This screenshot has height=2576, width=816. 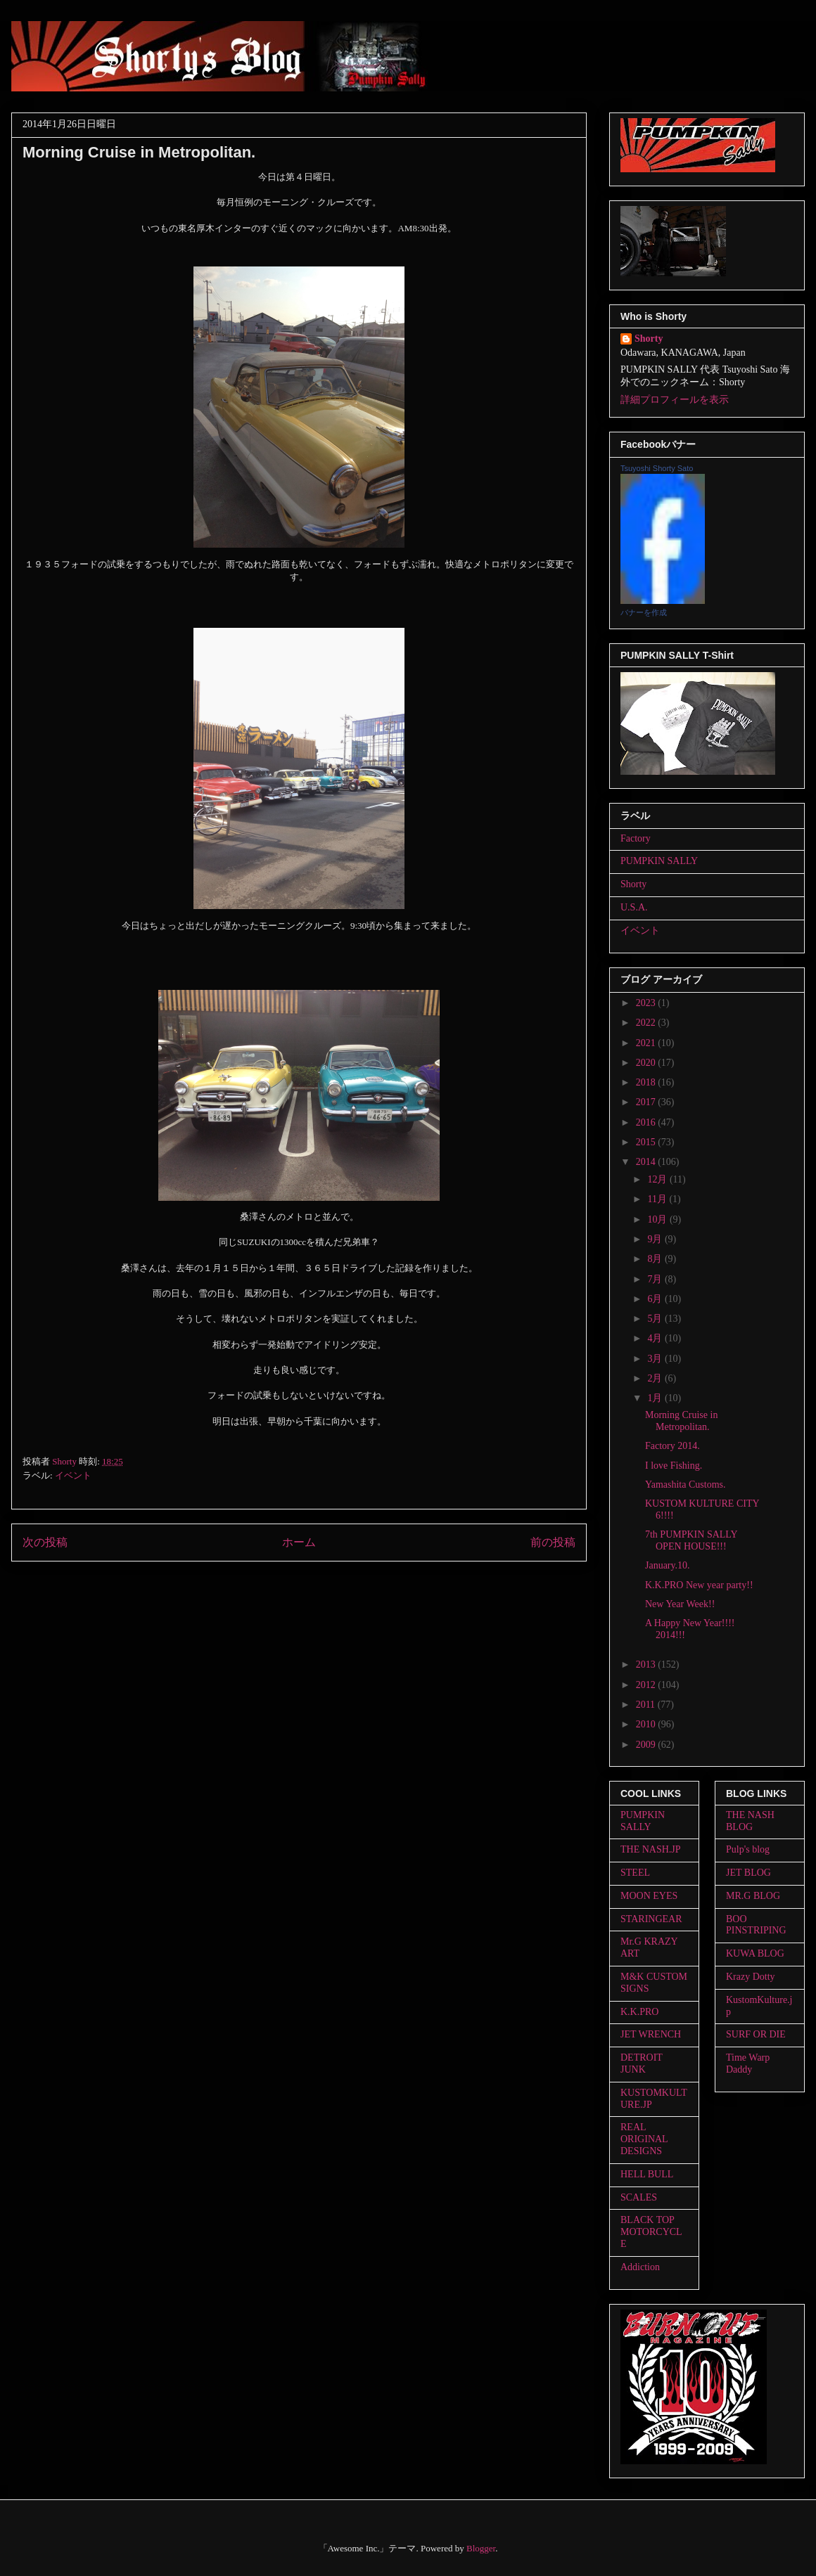 What do you see at coordinates (649, 338) in the screenshot?
I see `Shorty` at bounding box center [649, 338].